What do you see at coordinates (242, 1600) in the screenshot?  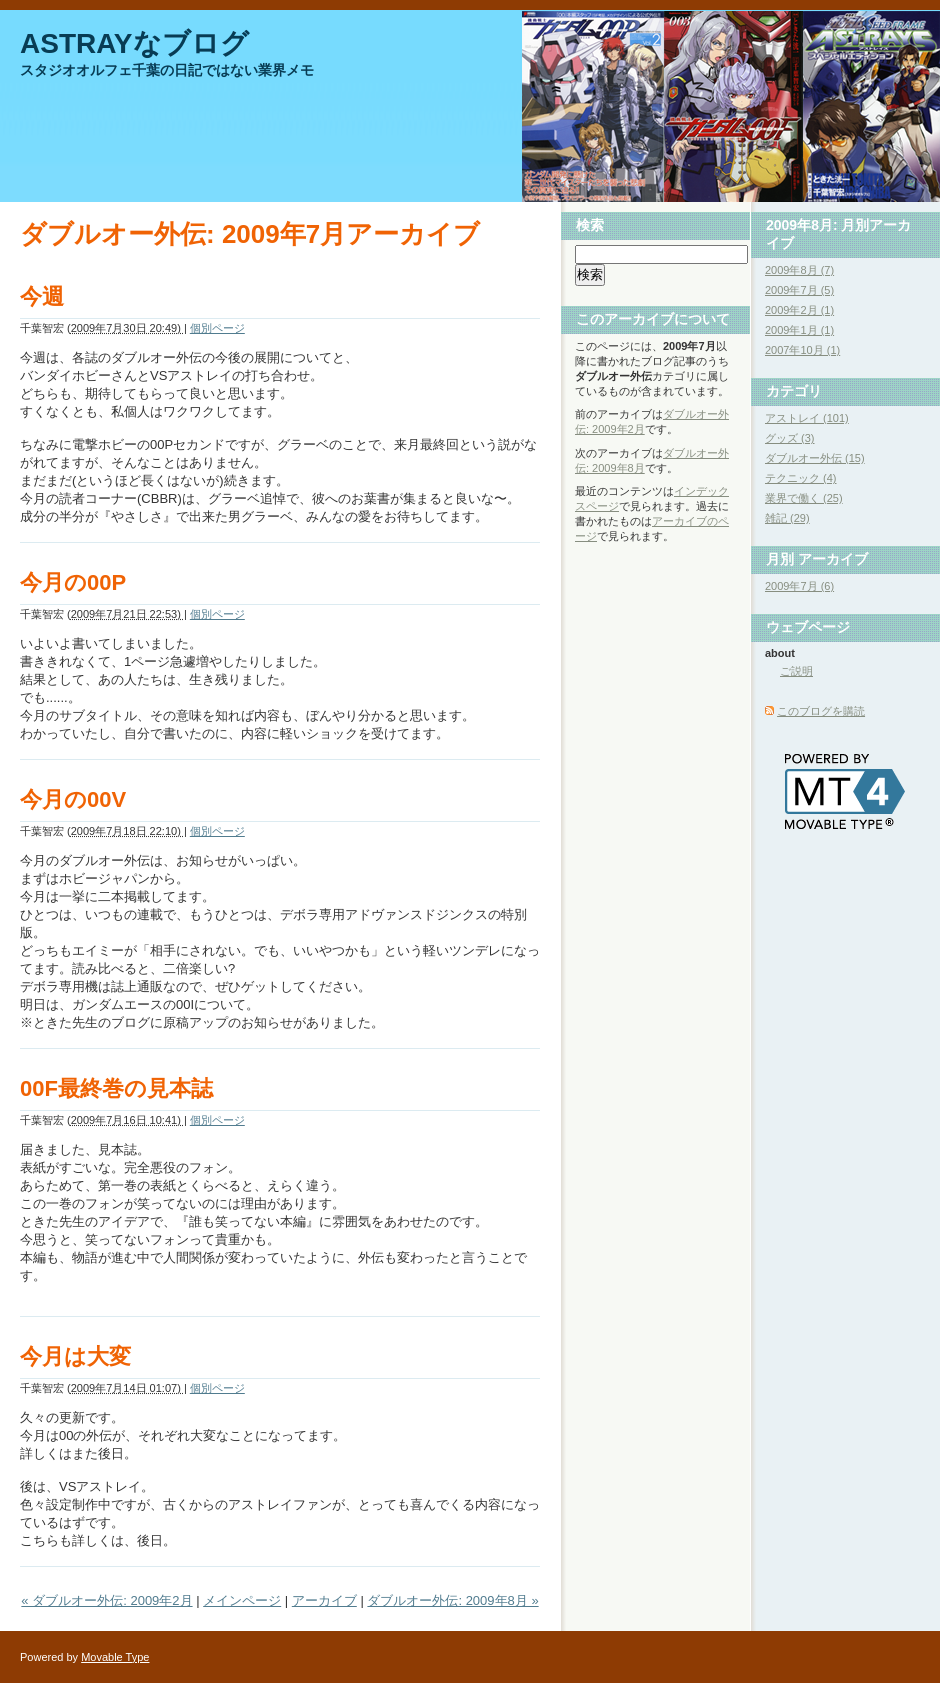 I see `メインページ` at bounding box center [242, 1600].